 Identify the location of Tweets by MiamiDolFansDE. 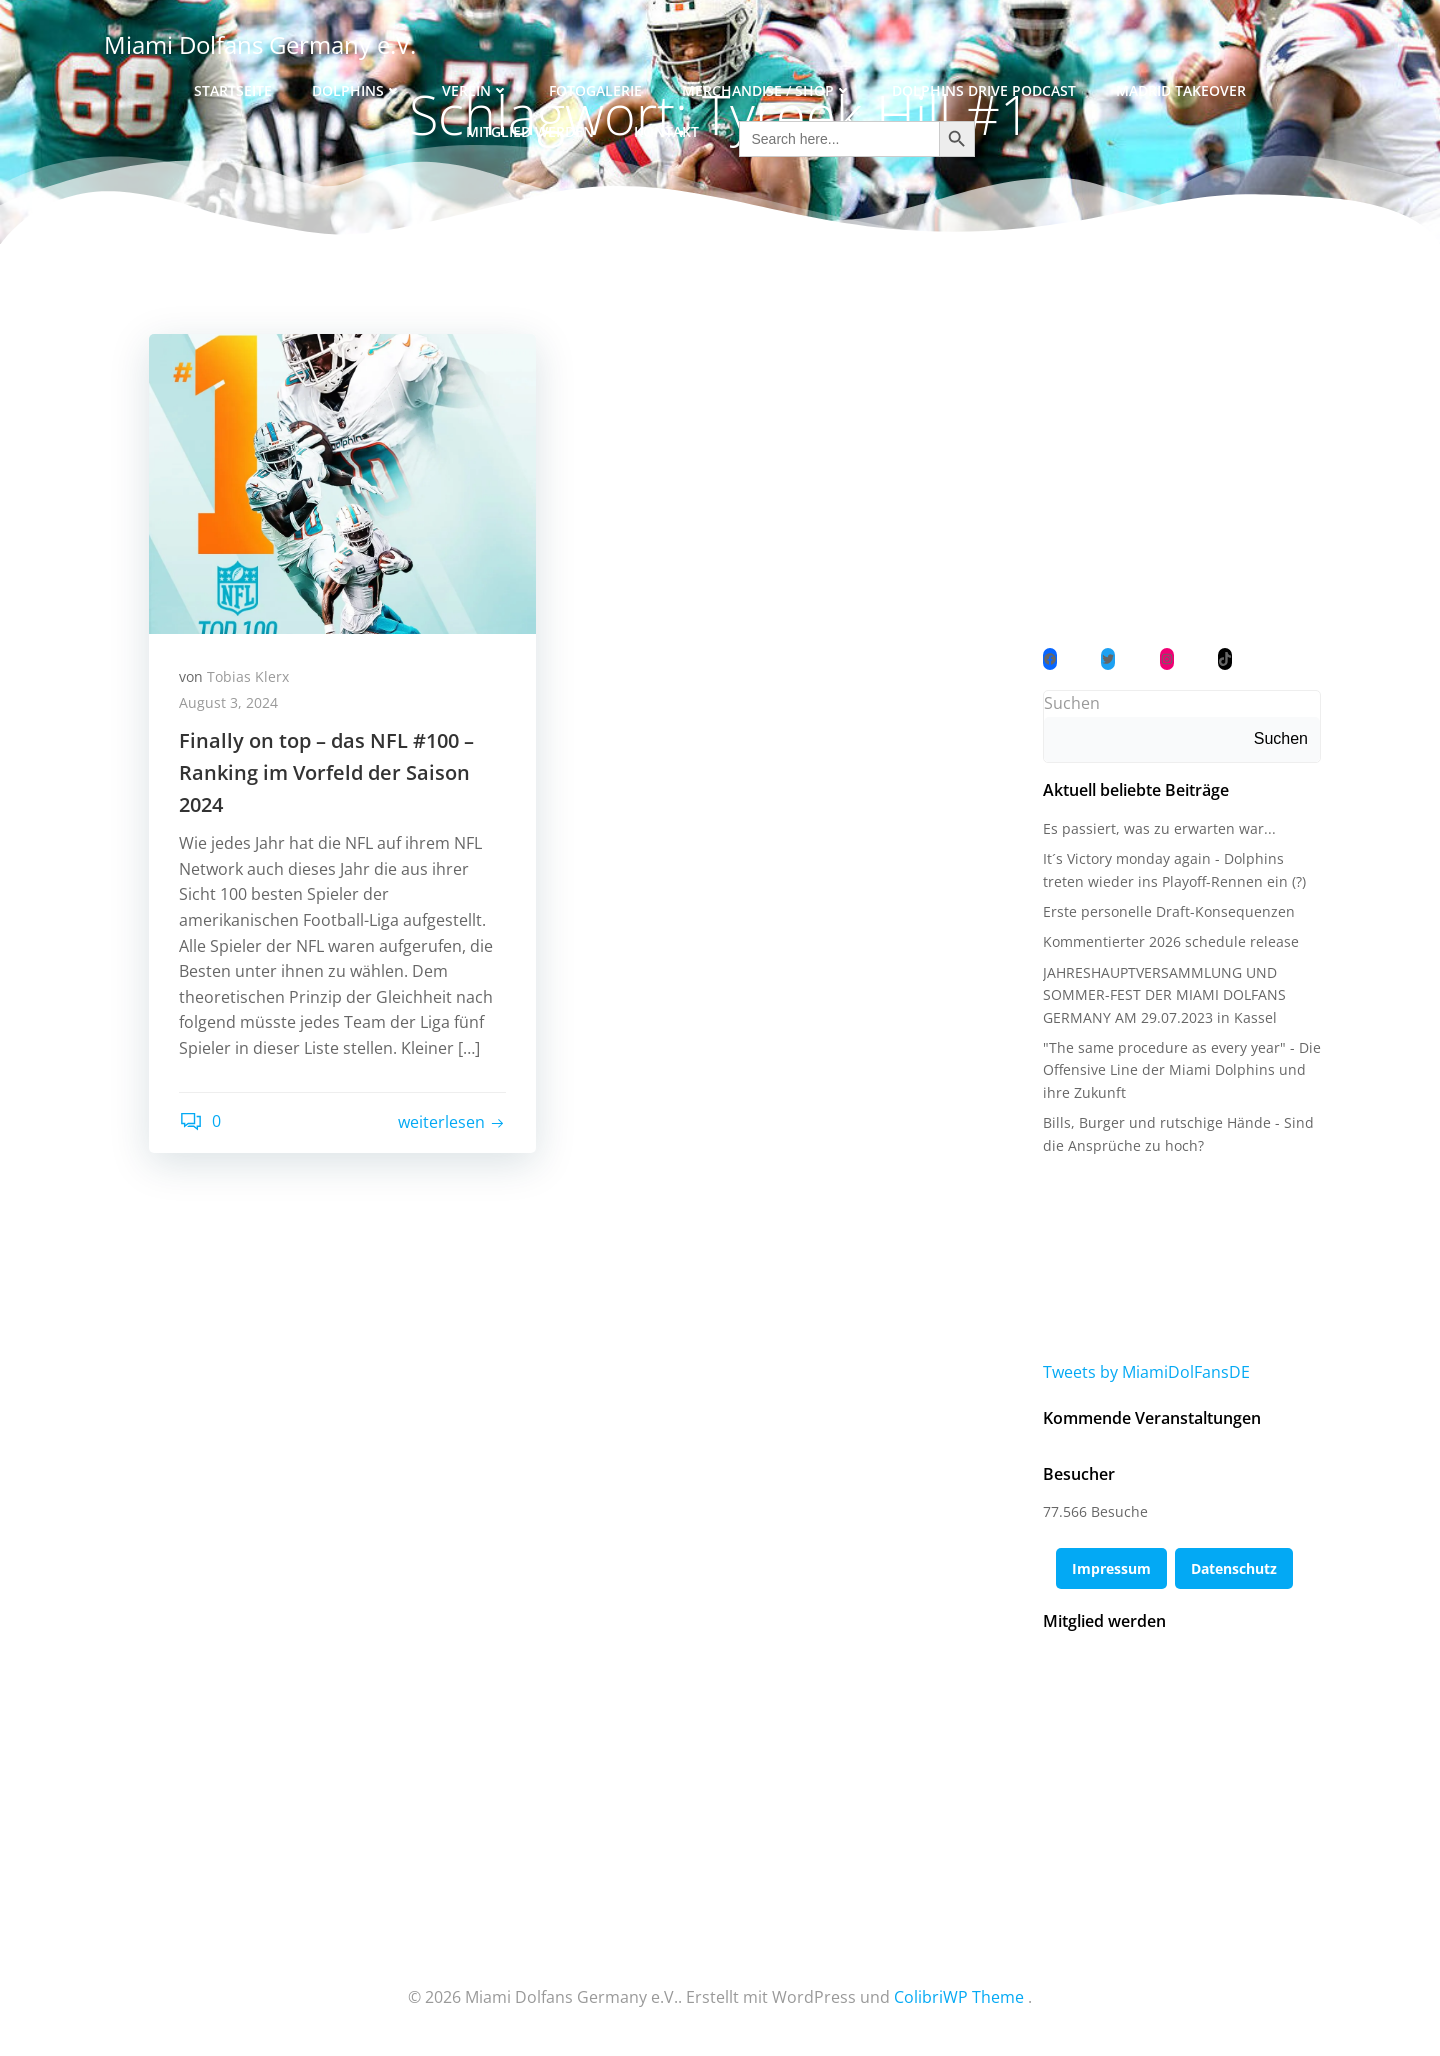
(1146, 1372).